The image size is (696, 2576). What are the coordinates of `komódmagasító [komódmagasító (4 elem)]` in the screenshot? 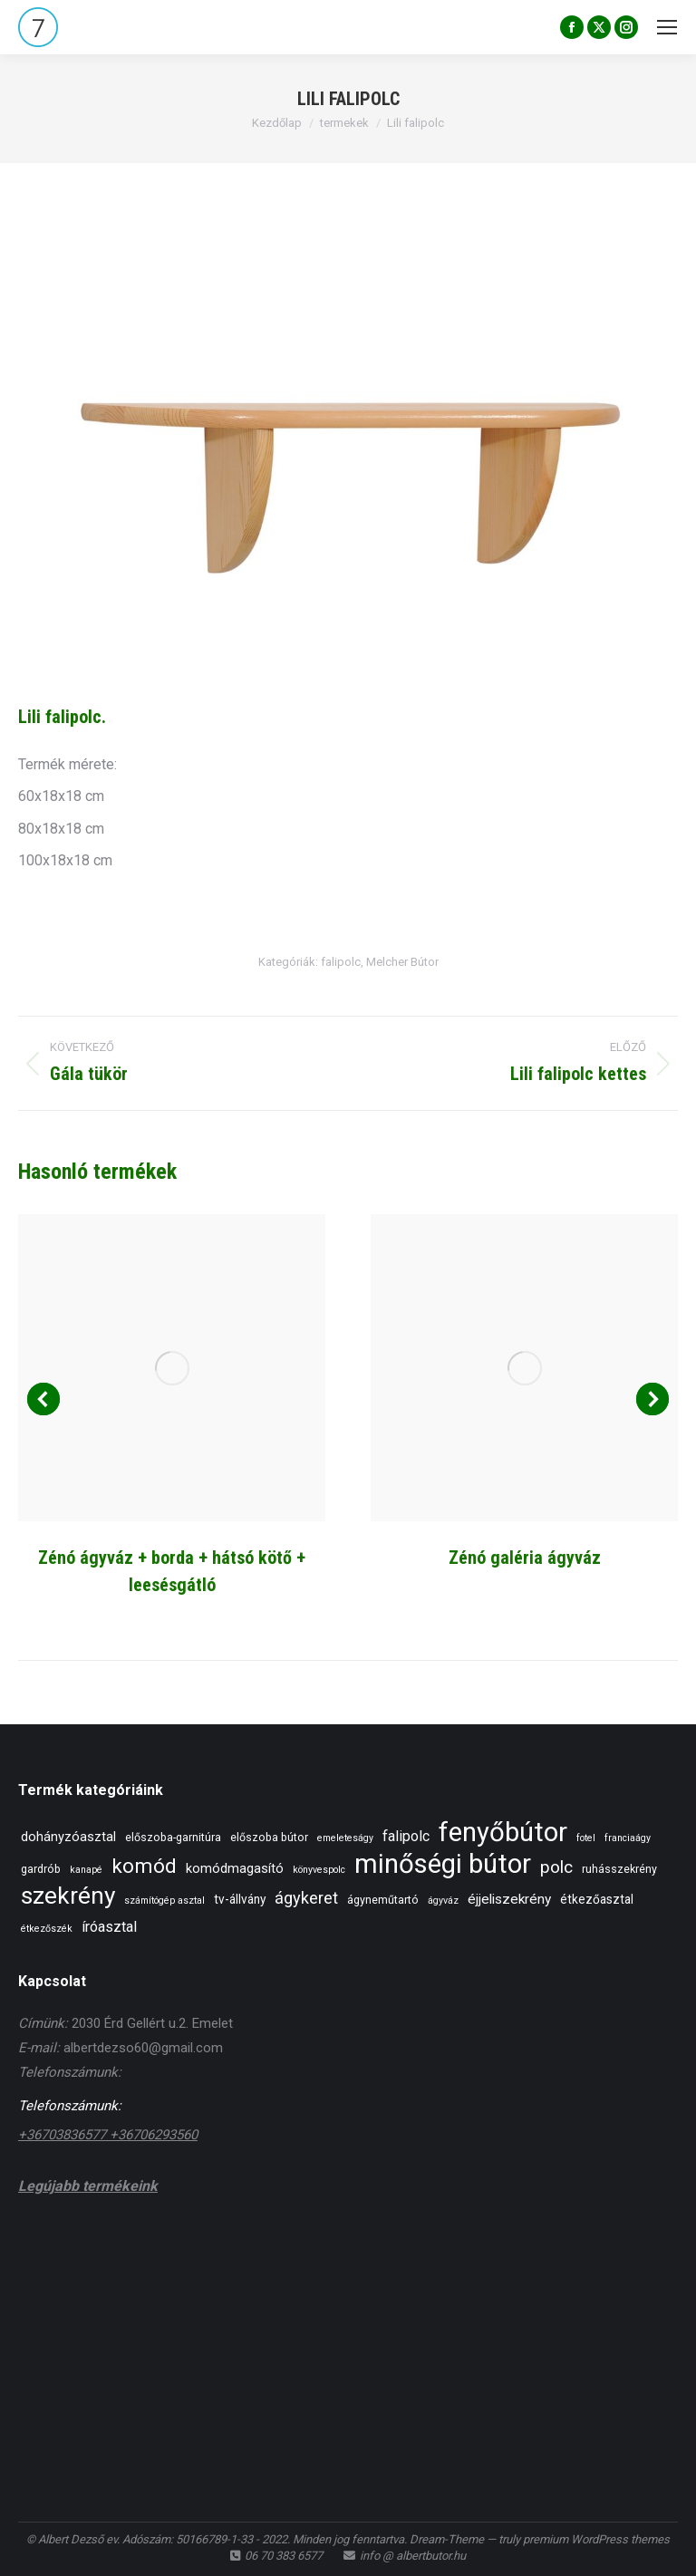 It's located at (235, 1868).